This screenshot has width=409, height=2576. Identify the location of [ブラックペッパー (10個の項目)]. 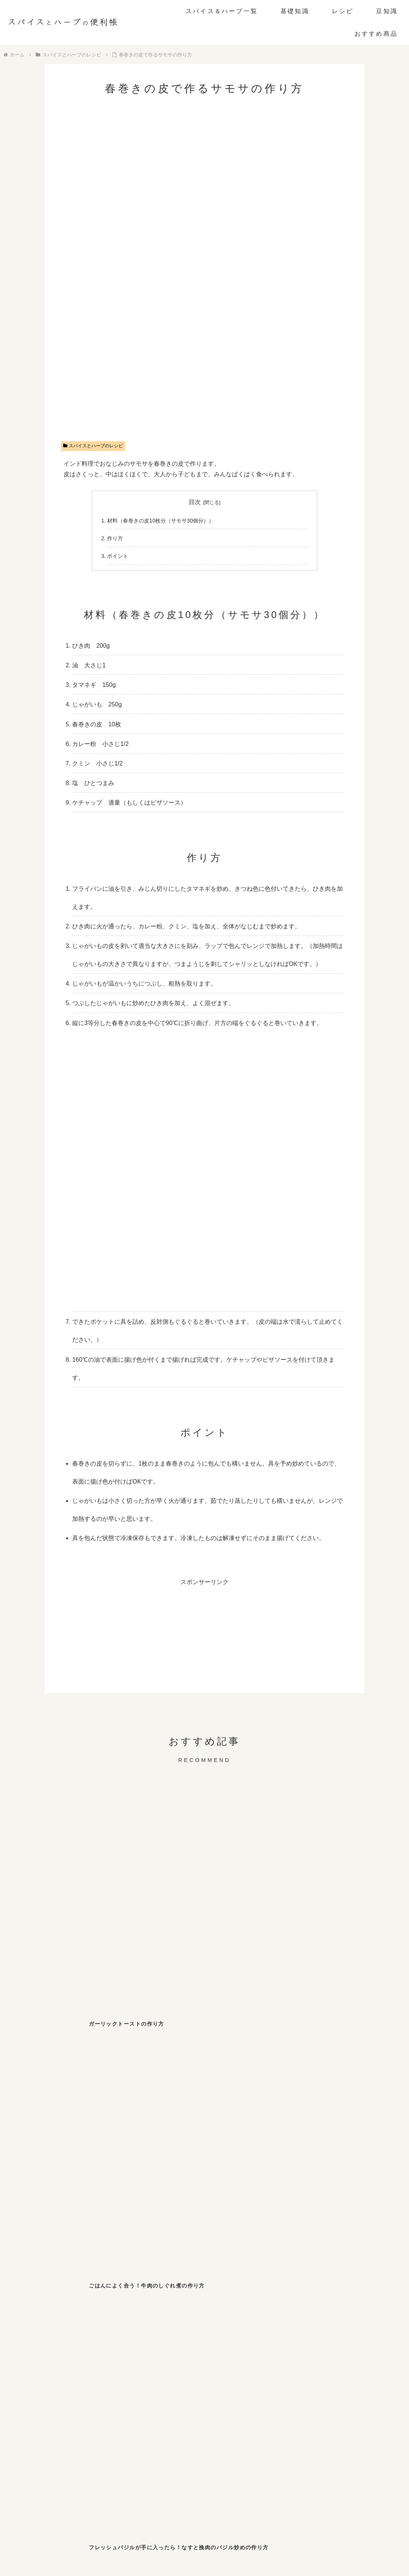
(42, 2312).